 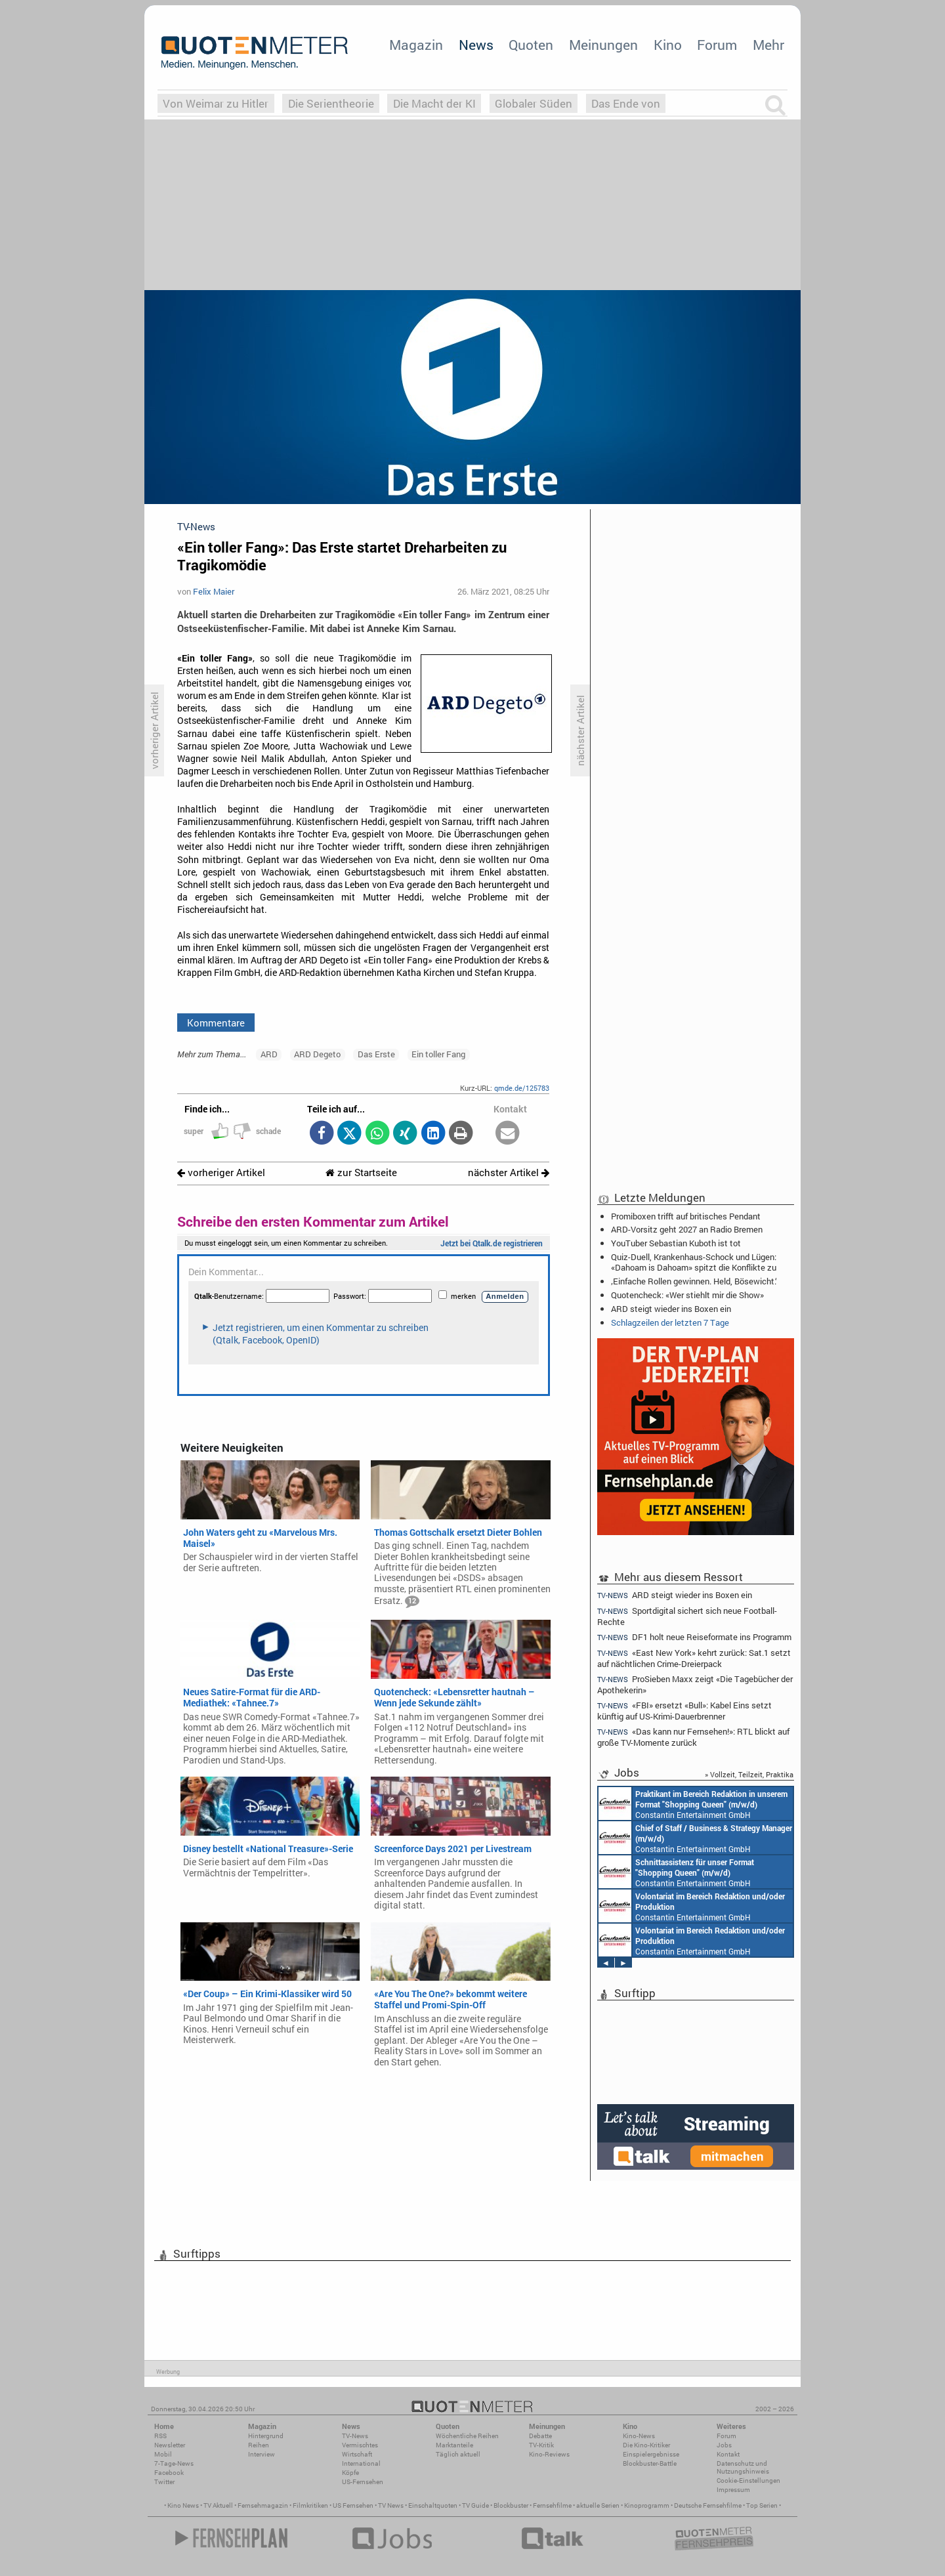 What do you see at coordinates (695, 1684) in the screenshot?
I see `ProSieben Maxx zeigt «Die Tagebücher der Apothekerin»` at bounding box center [695, 1684].